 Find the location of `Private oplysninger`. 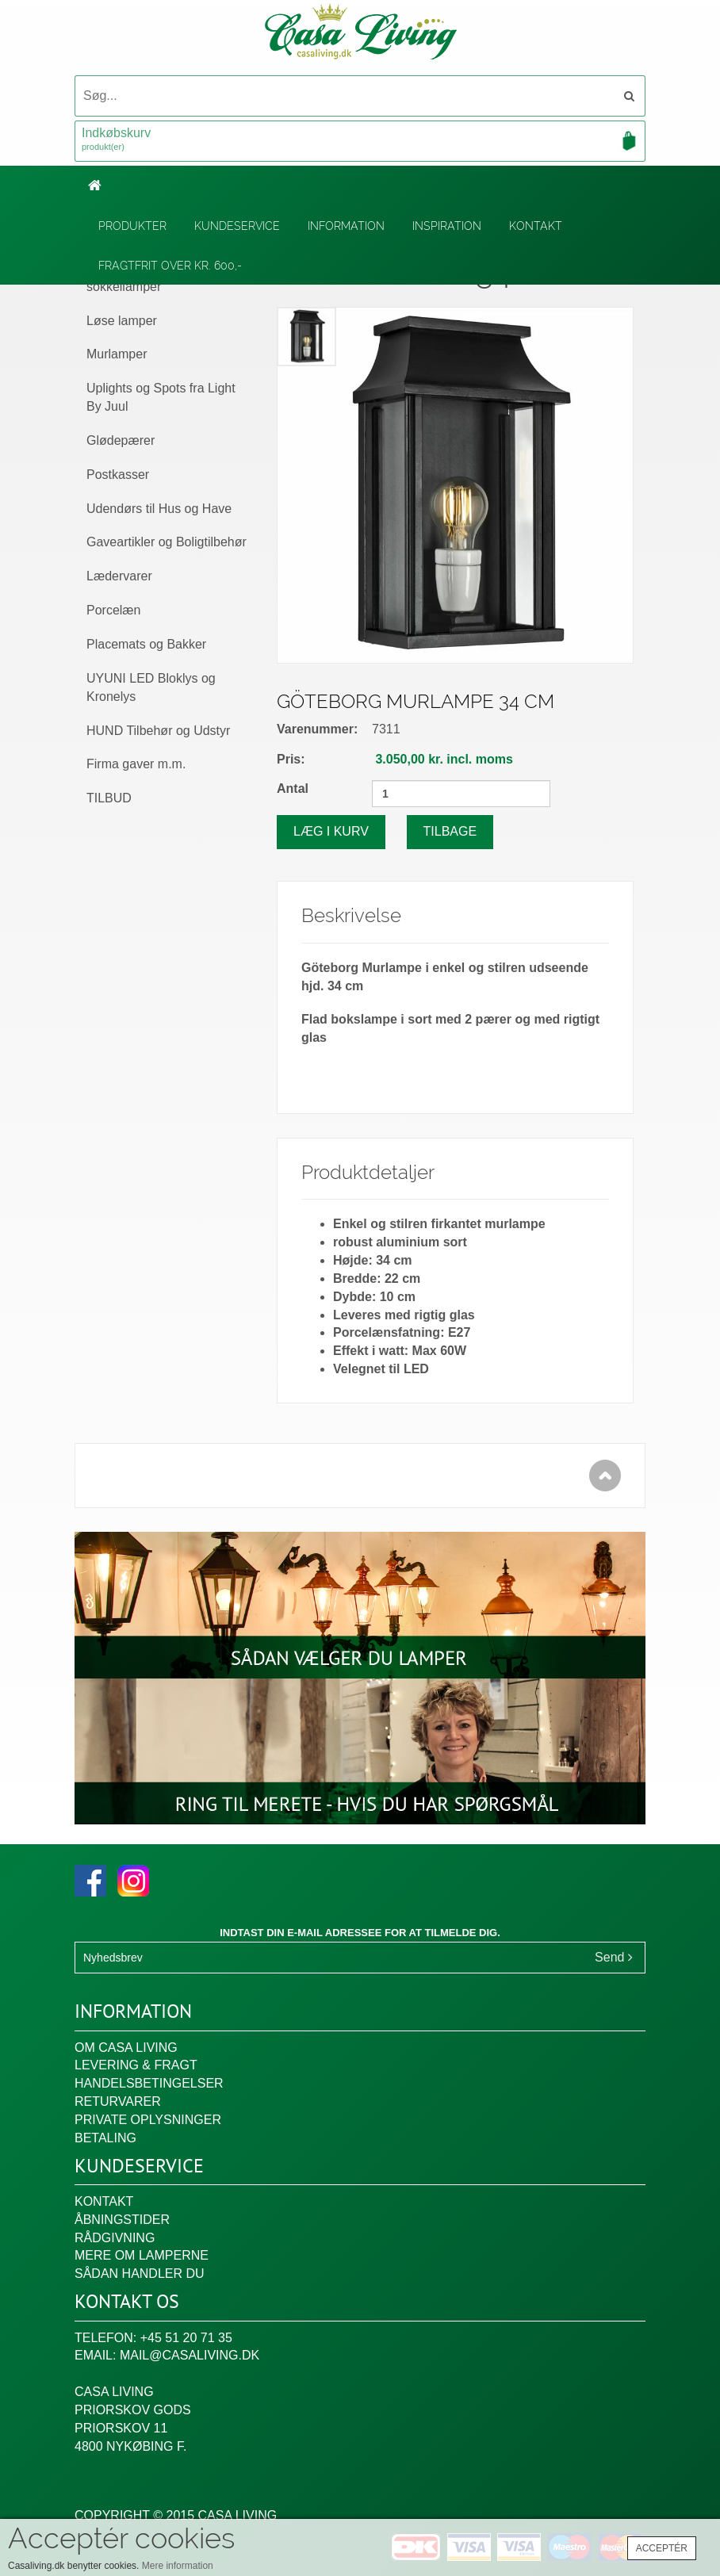

Private oplysninger is located at coordinates (148, 2119).